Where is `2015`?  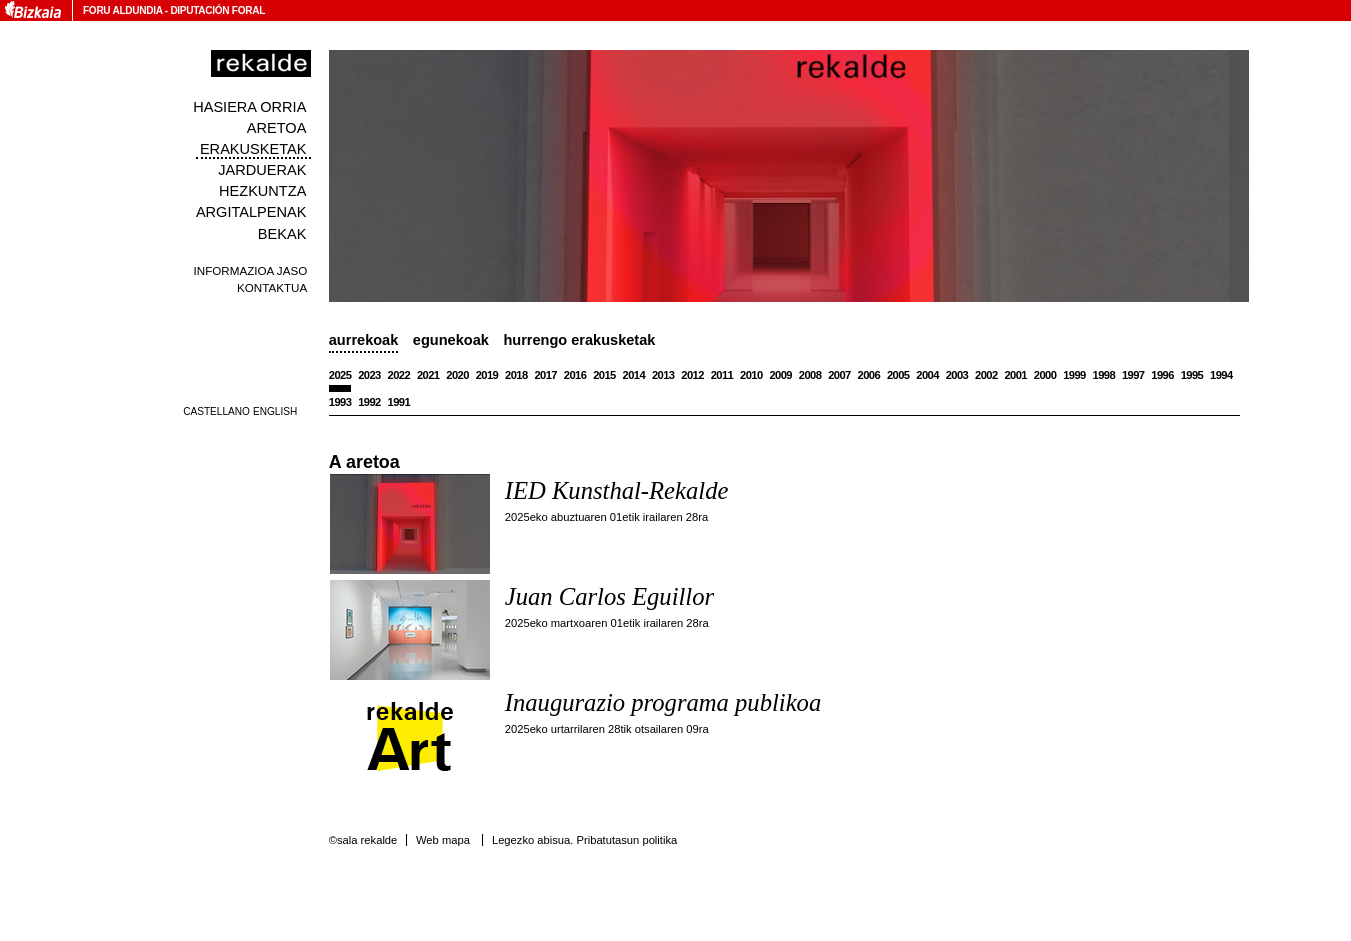
2015 is located at coordinates (604, 375).